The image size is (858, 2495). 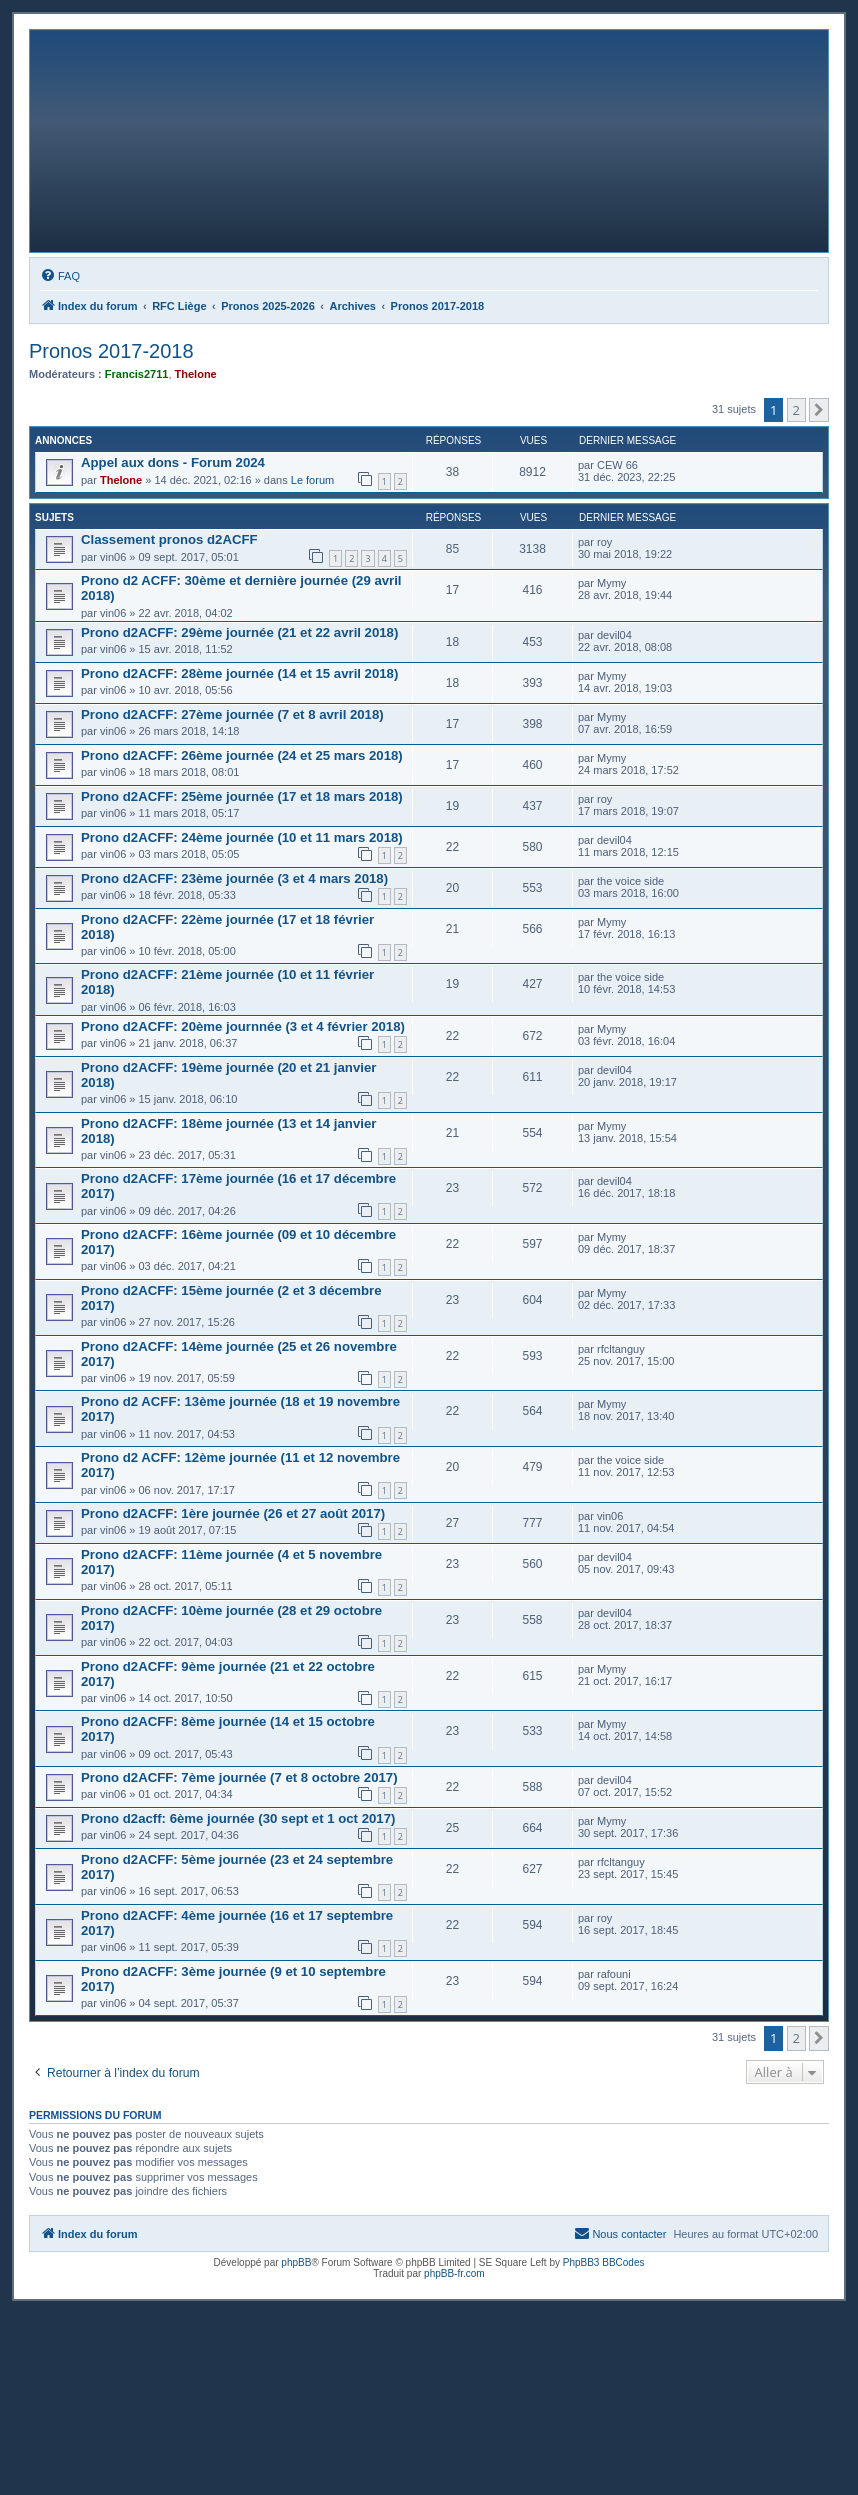 What do you see at coordinates (169, 539) in the screenshot?
I see `Classement pronos d2ACFF` at bounding box center [169, 539].